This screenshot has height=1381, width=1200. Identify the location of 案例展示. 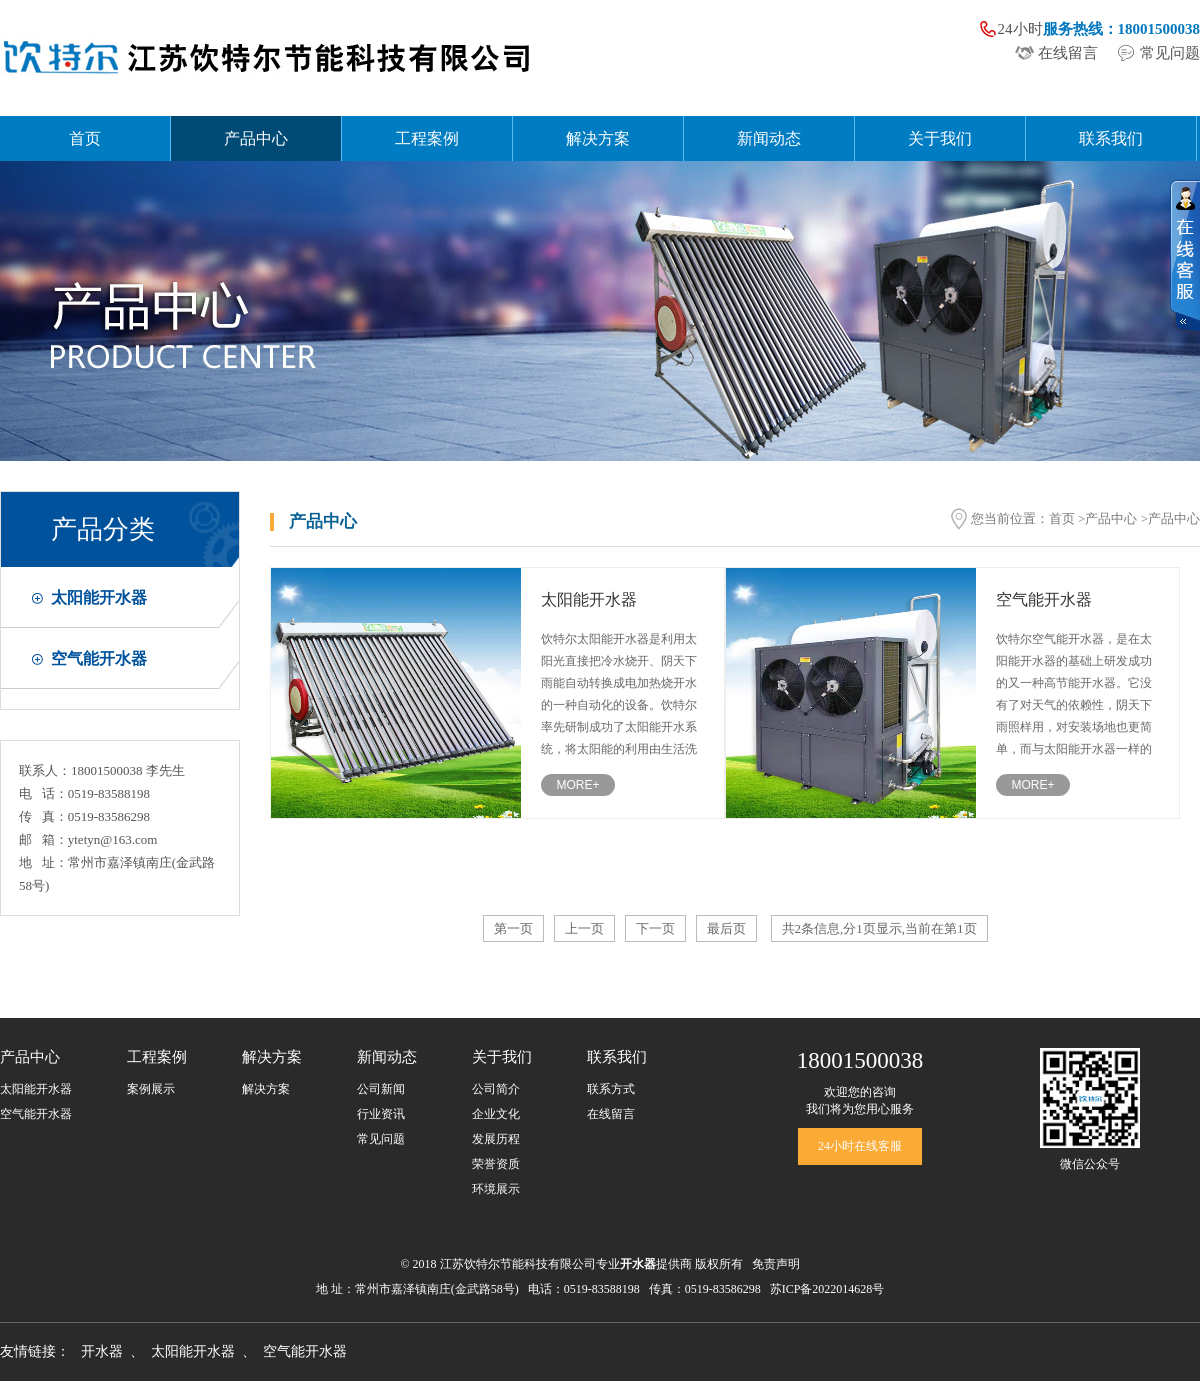
(151, 1089).